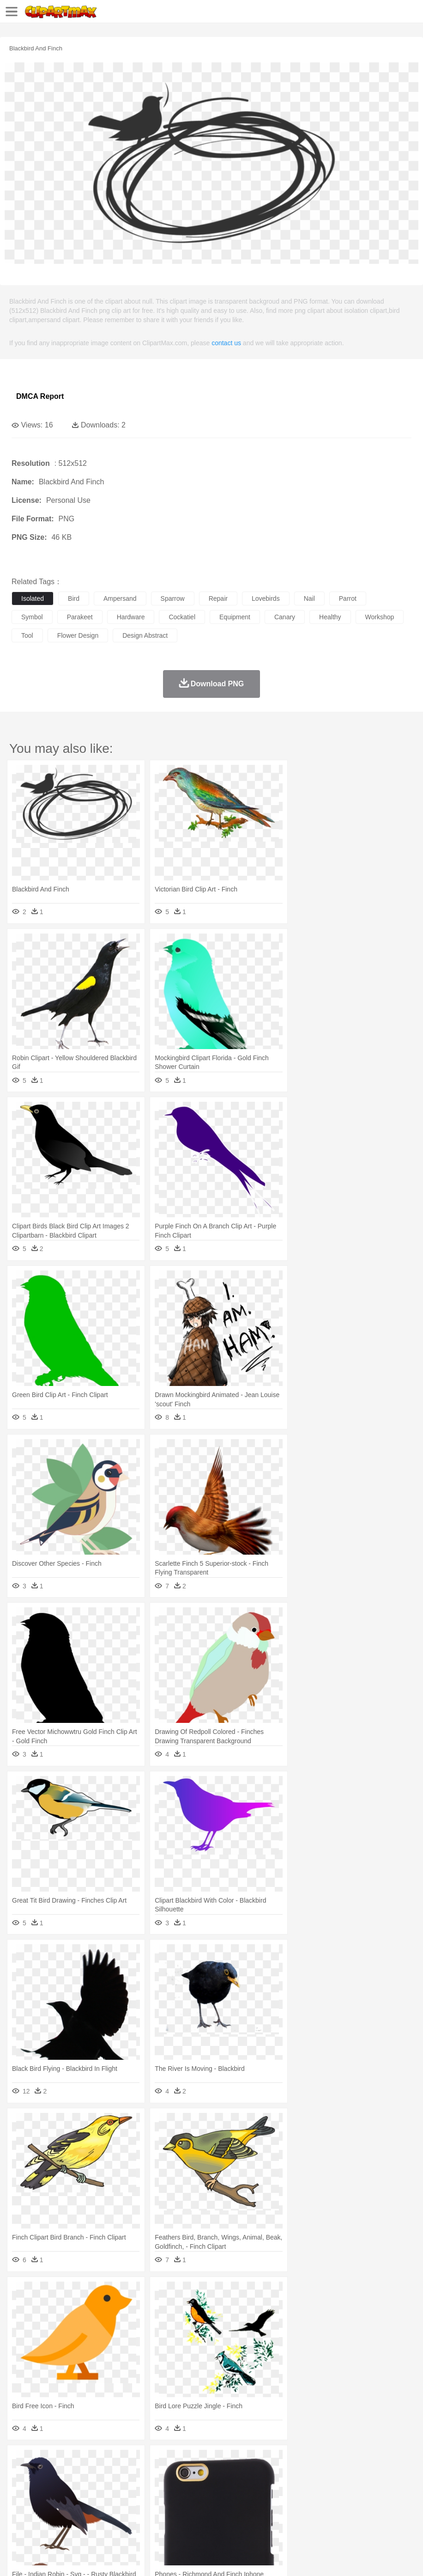 This screenshot has width=423, height=2576. What do you see at coordinates (84, 2489) in the screenshot?
I see `Bride` at bounding box center [84, 2489].